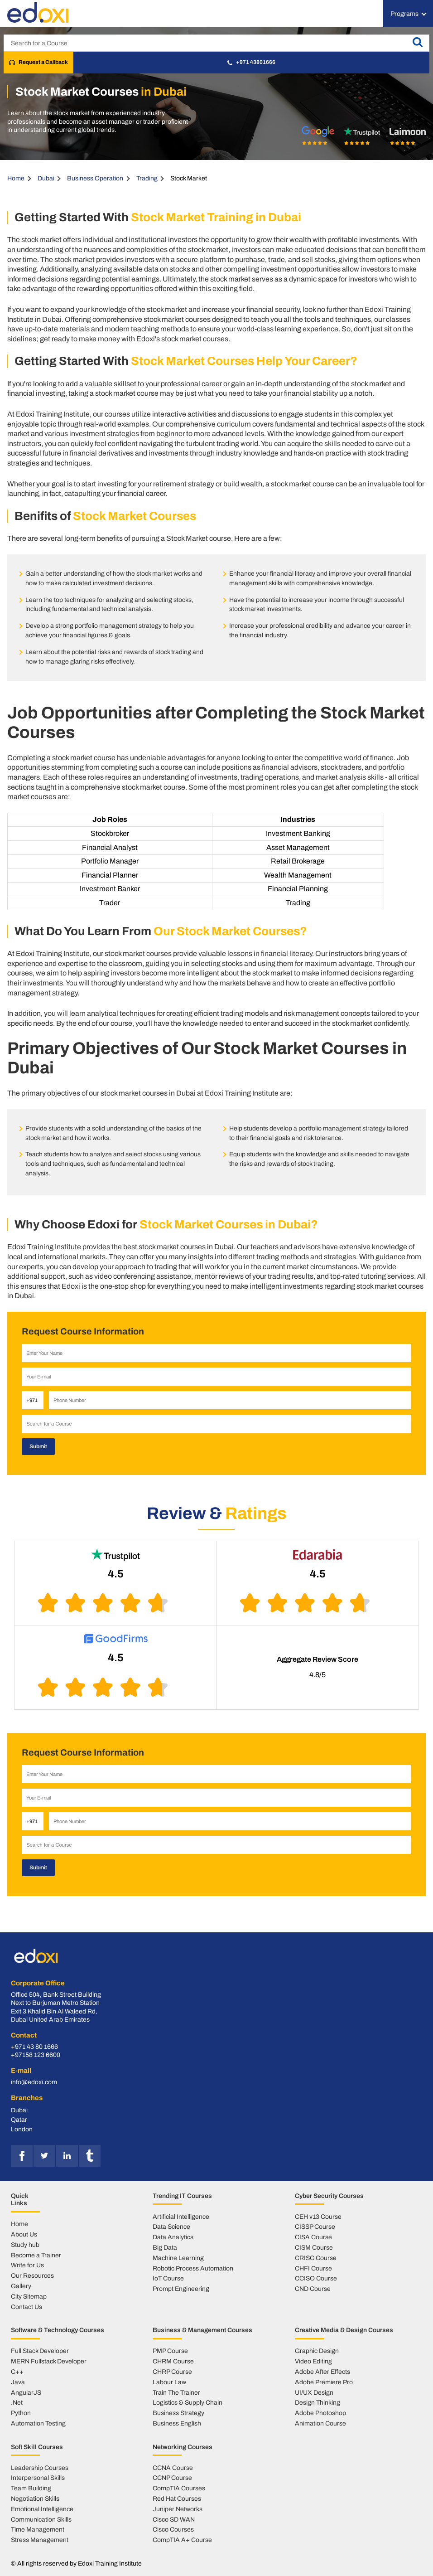 This screenshot has height=2576, width=433. Describe the element at coordinates (165, 2245) in the screenshot. I see `Big Data` at that location.